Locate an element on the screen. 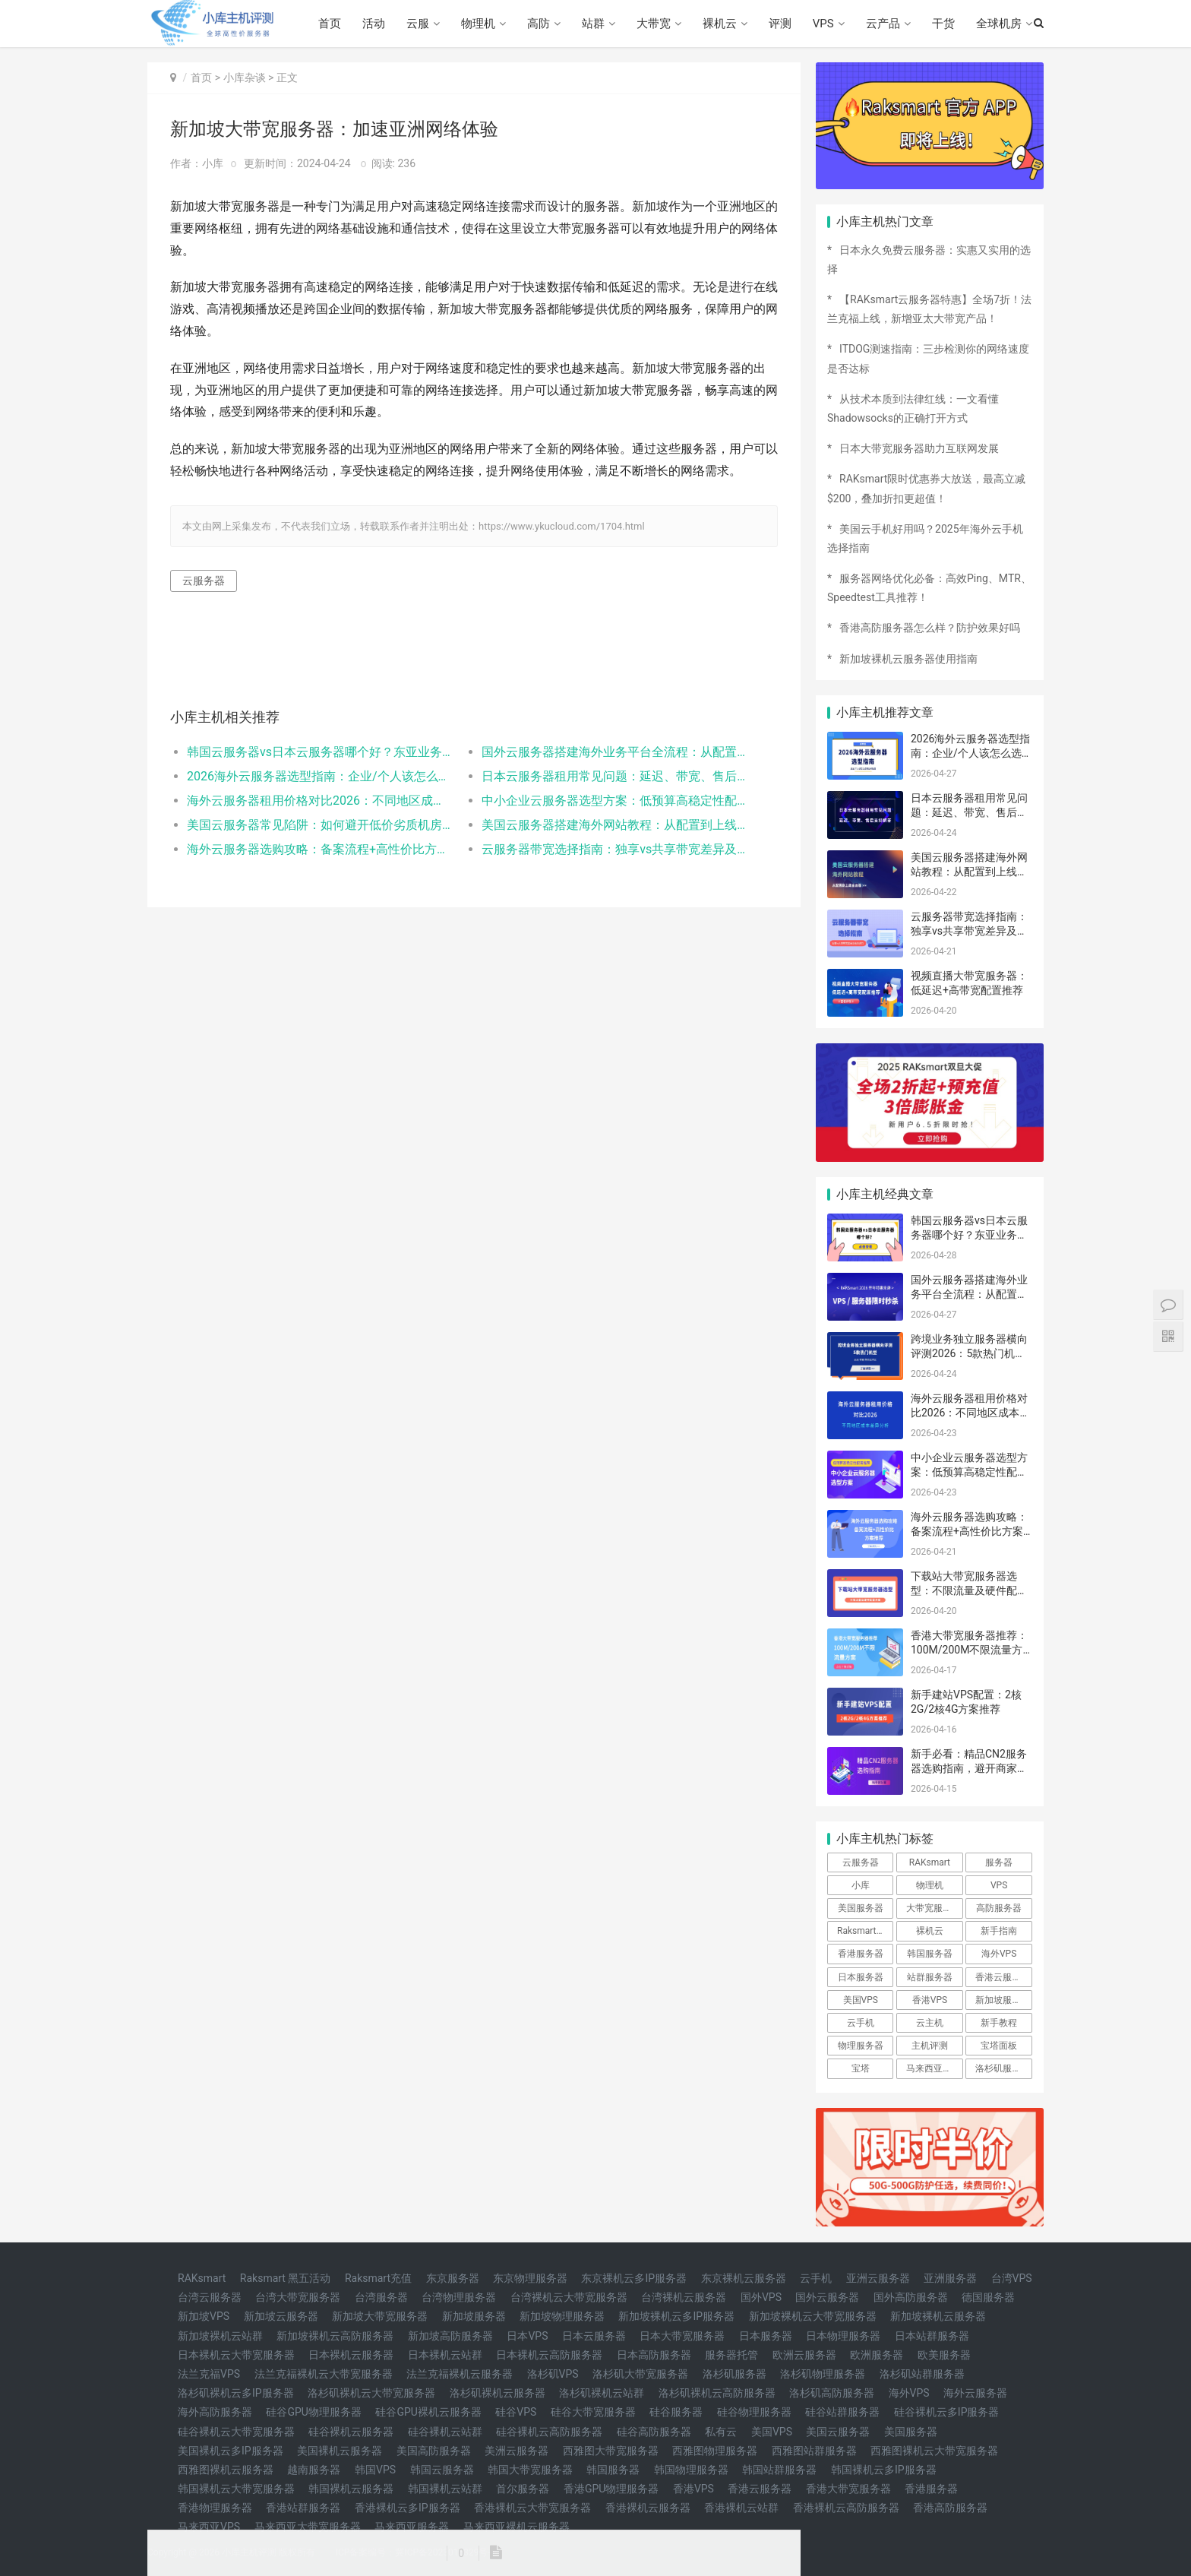 The image size is (1191, 2576). 站群 is located at coordinates (593, 23).